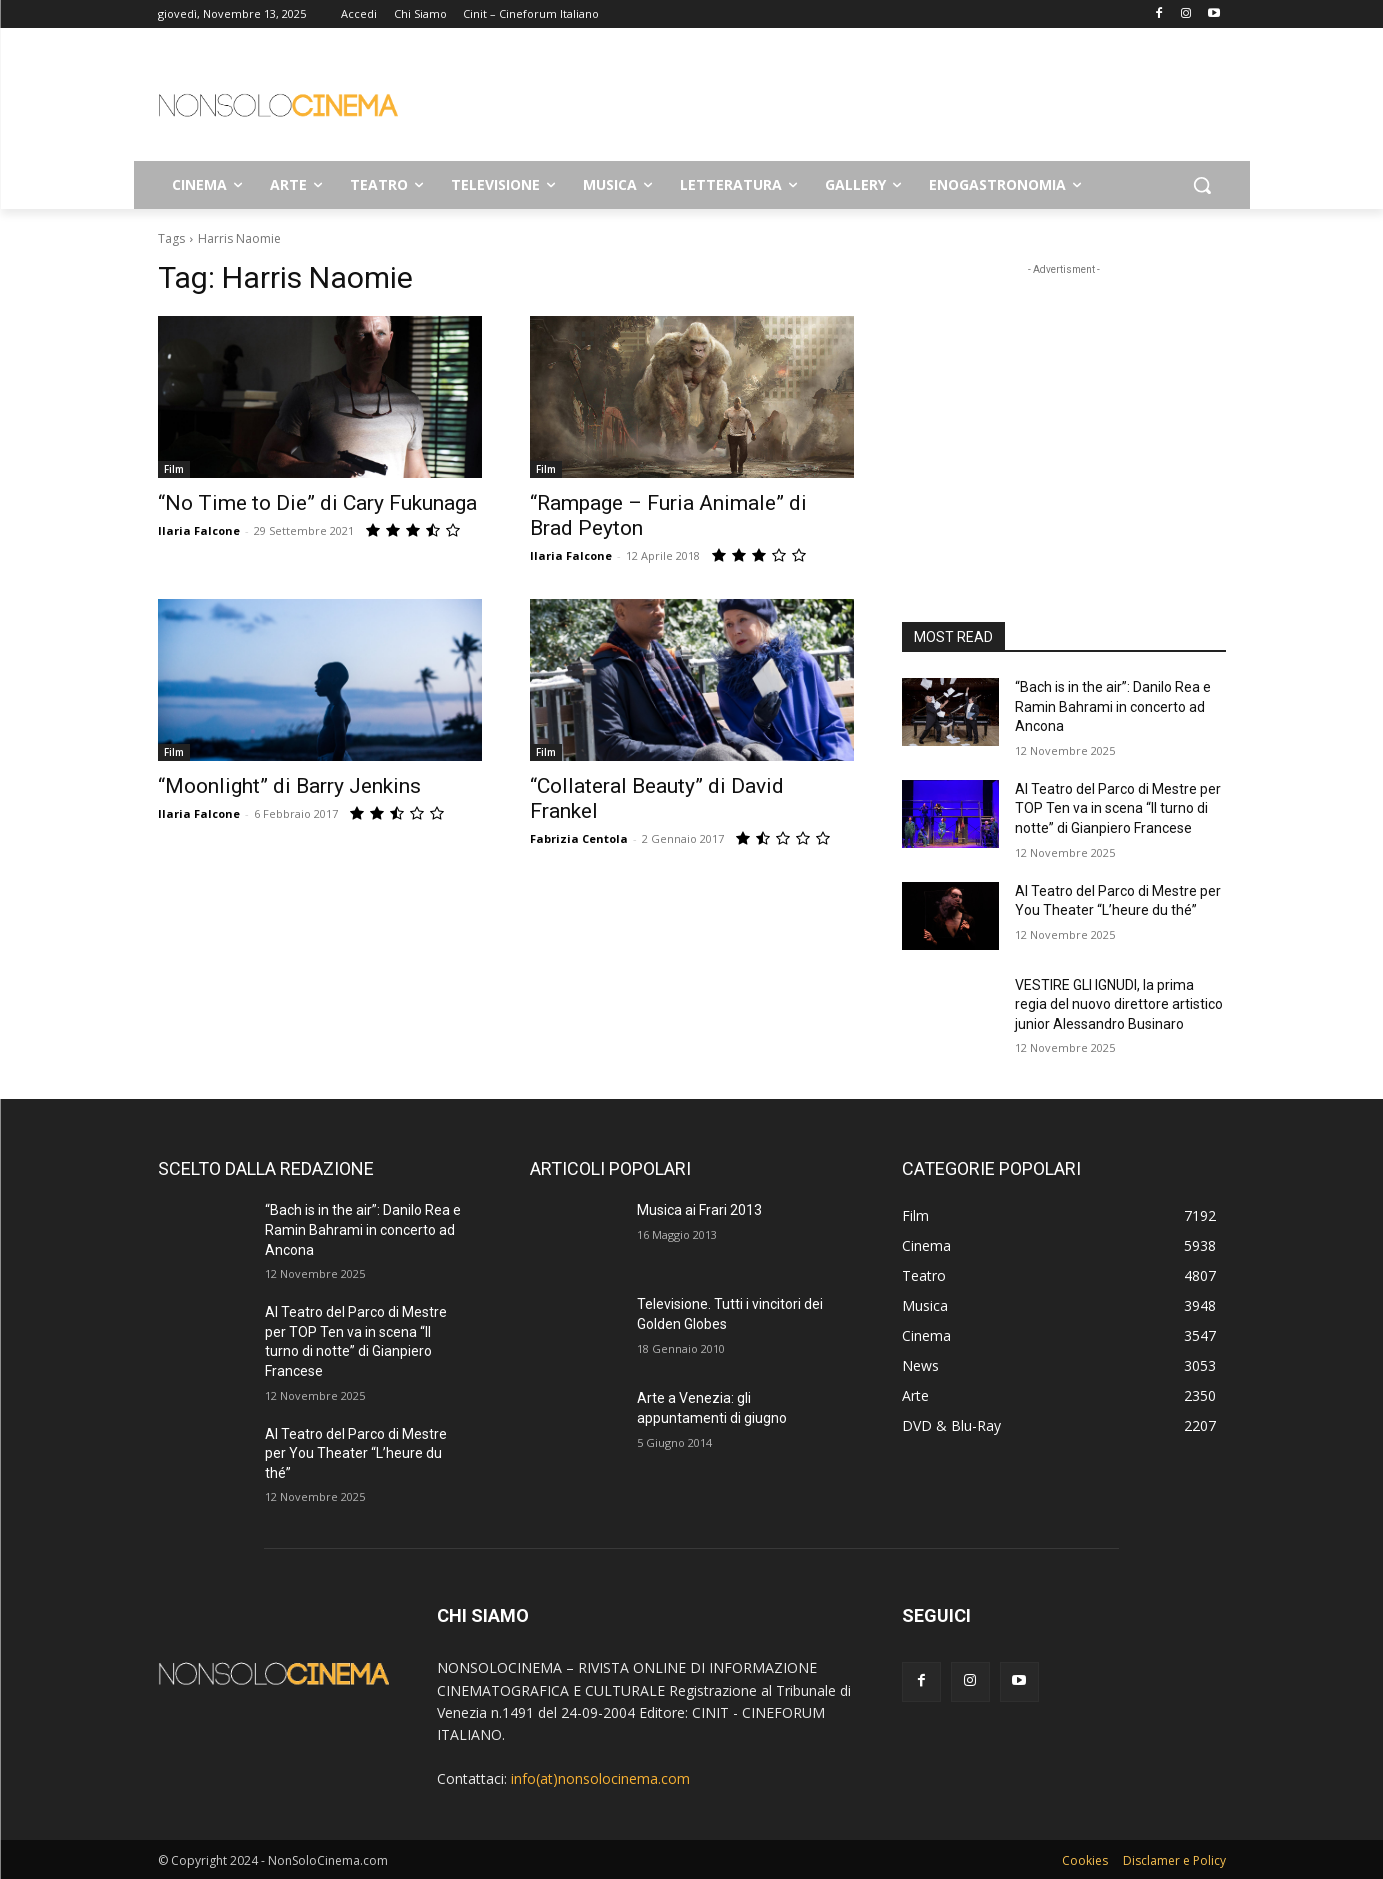  Describe the element at coordinates (699, 1210) in the screenshot. I see `Musica ai Frari 2013` at that location.